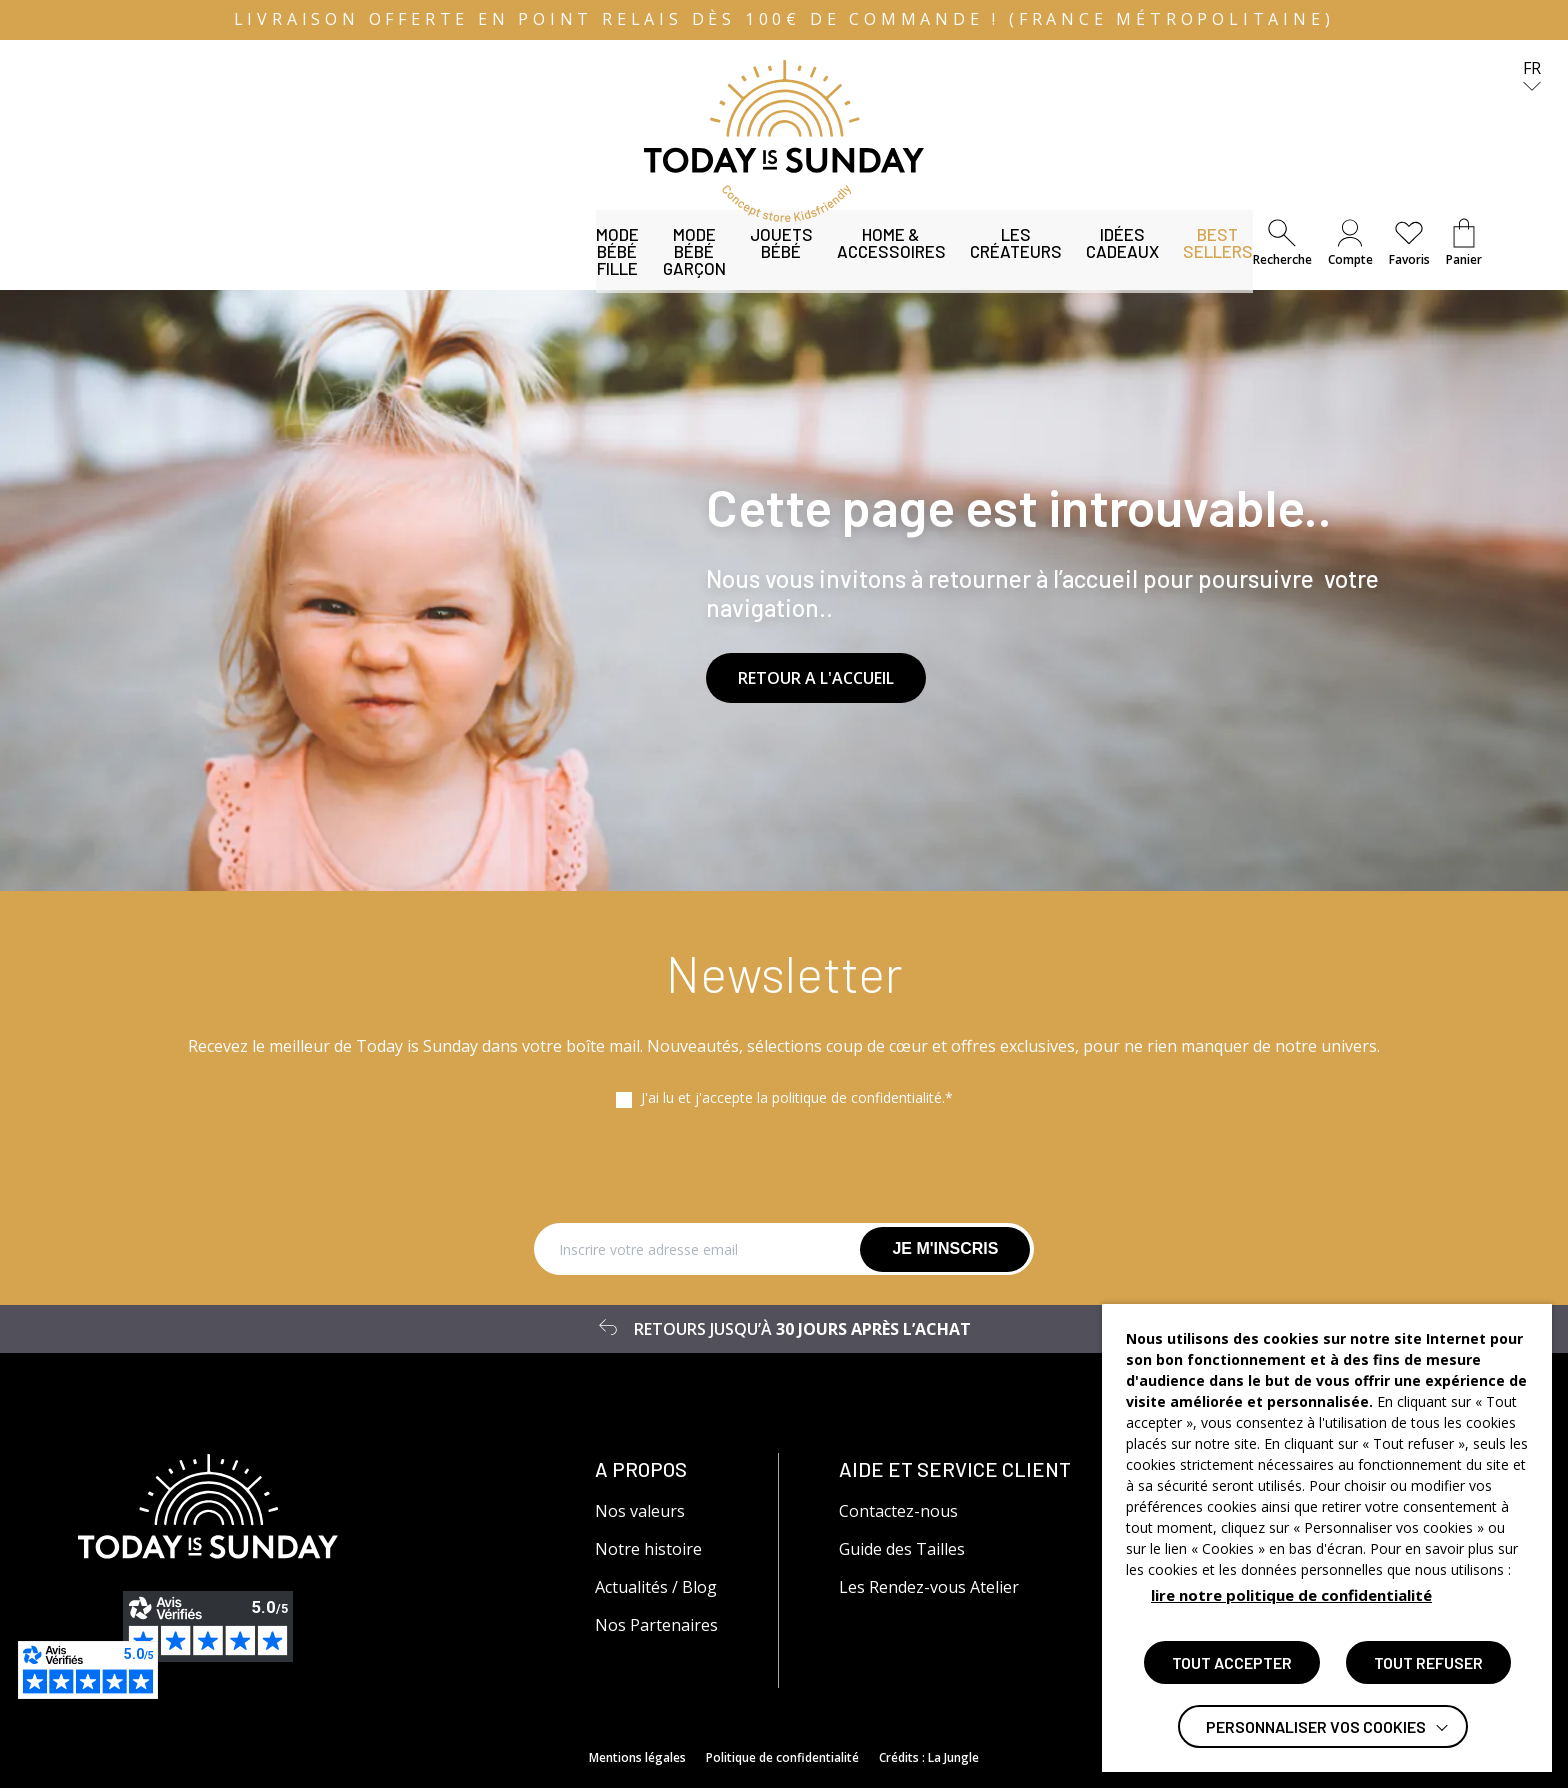 The width and height of the screenshot is (1568, 1788). What do you see at coordinates (941, 265) in the screenshot?
I see `Idées Cadeaux` at bounding box center [941, 265].